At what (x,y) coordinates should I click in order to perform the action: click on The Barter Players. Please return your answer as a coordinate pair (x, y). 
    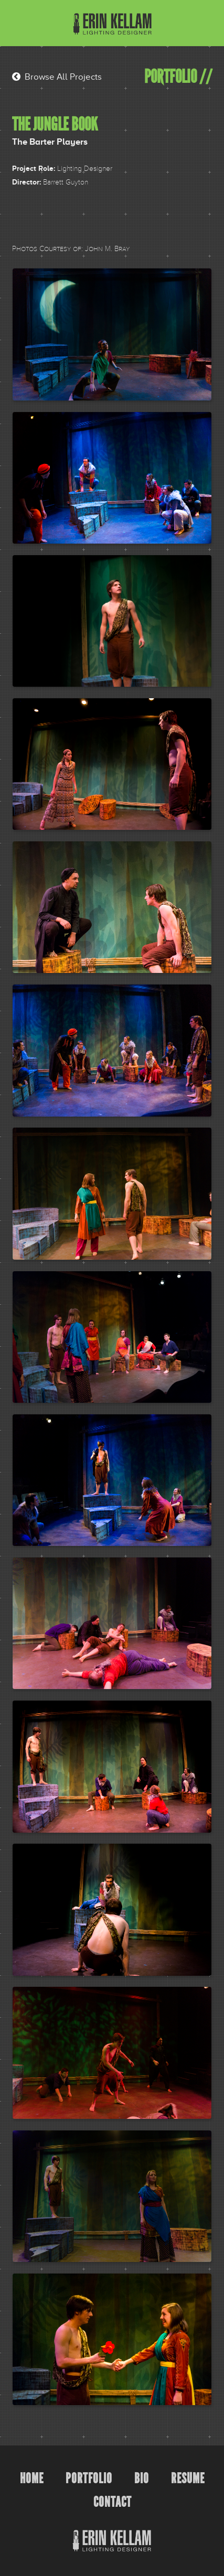
    Looking at the image, I should click on (50, 142).